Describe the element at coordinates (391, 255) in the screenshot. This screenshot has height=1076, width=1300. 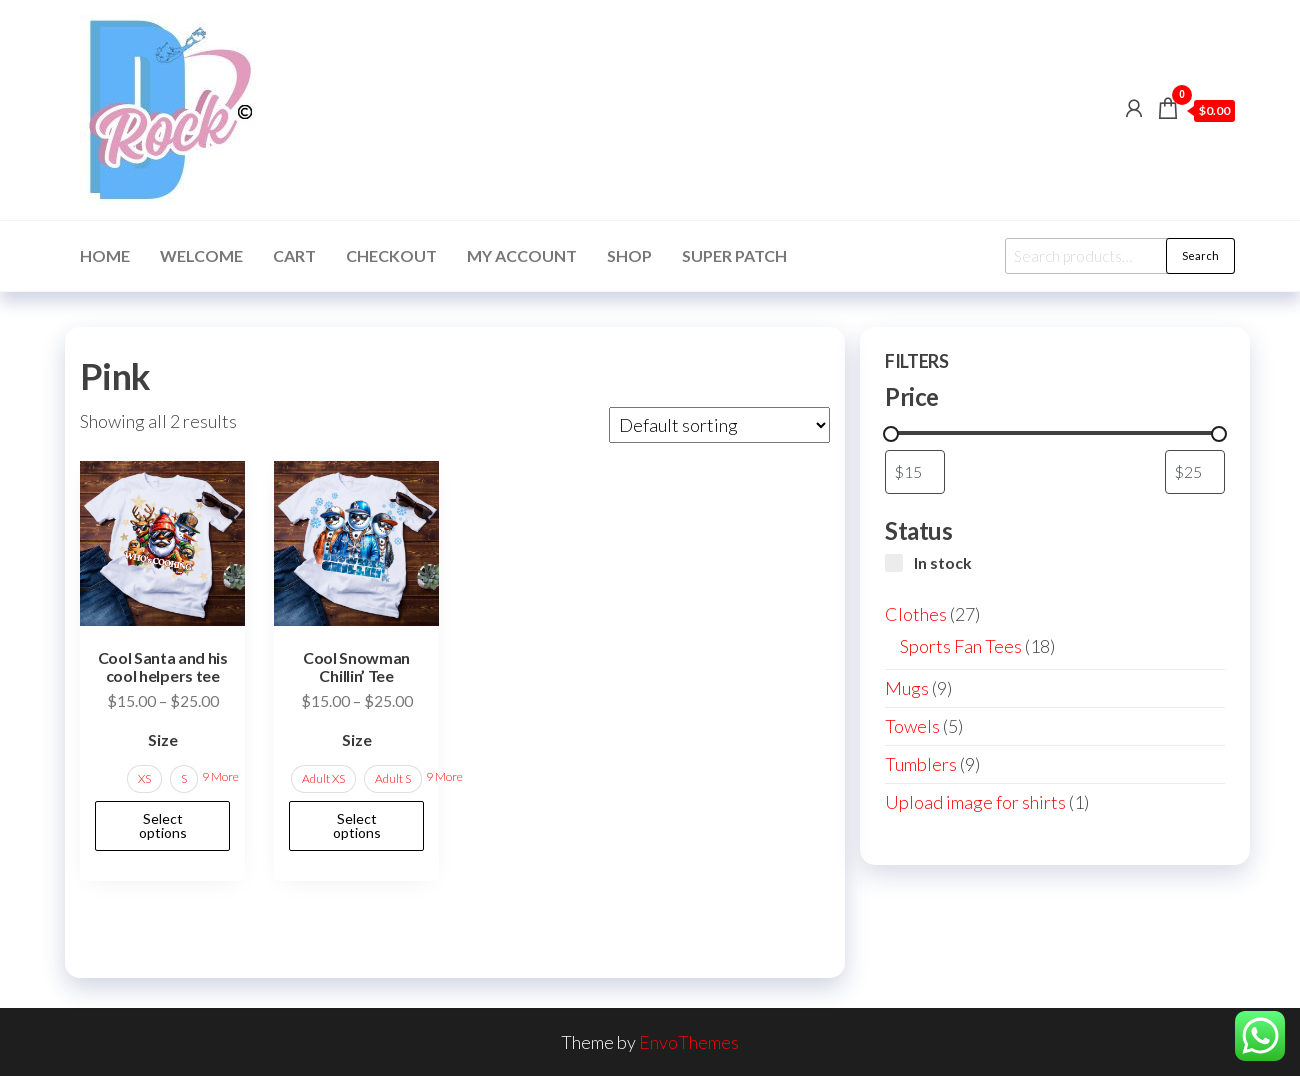
I see `Checkout` at that location.